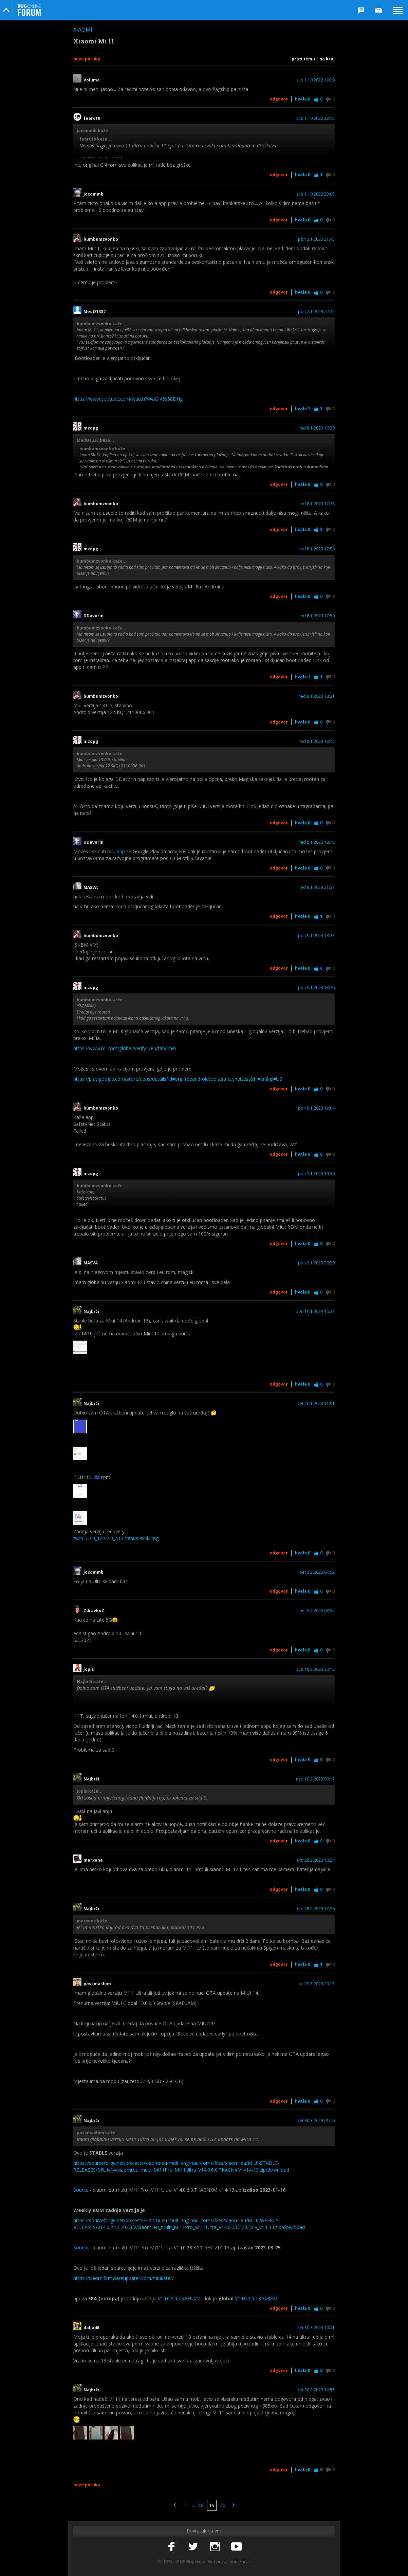 The width and height of the screenshot is (408, 2576). What do you see at coordinates (316, 311) in the screenshot?
I see `pon 2.1.2023 22:42` at bounding box center [316, 311].